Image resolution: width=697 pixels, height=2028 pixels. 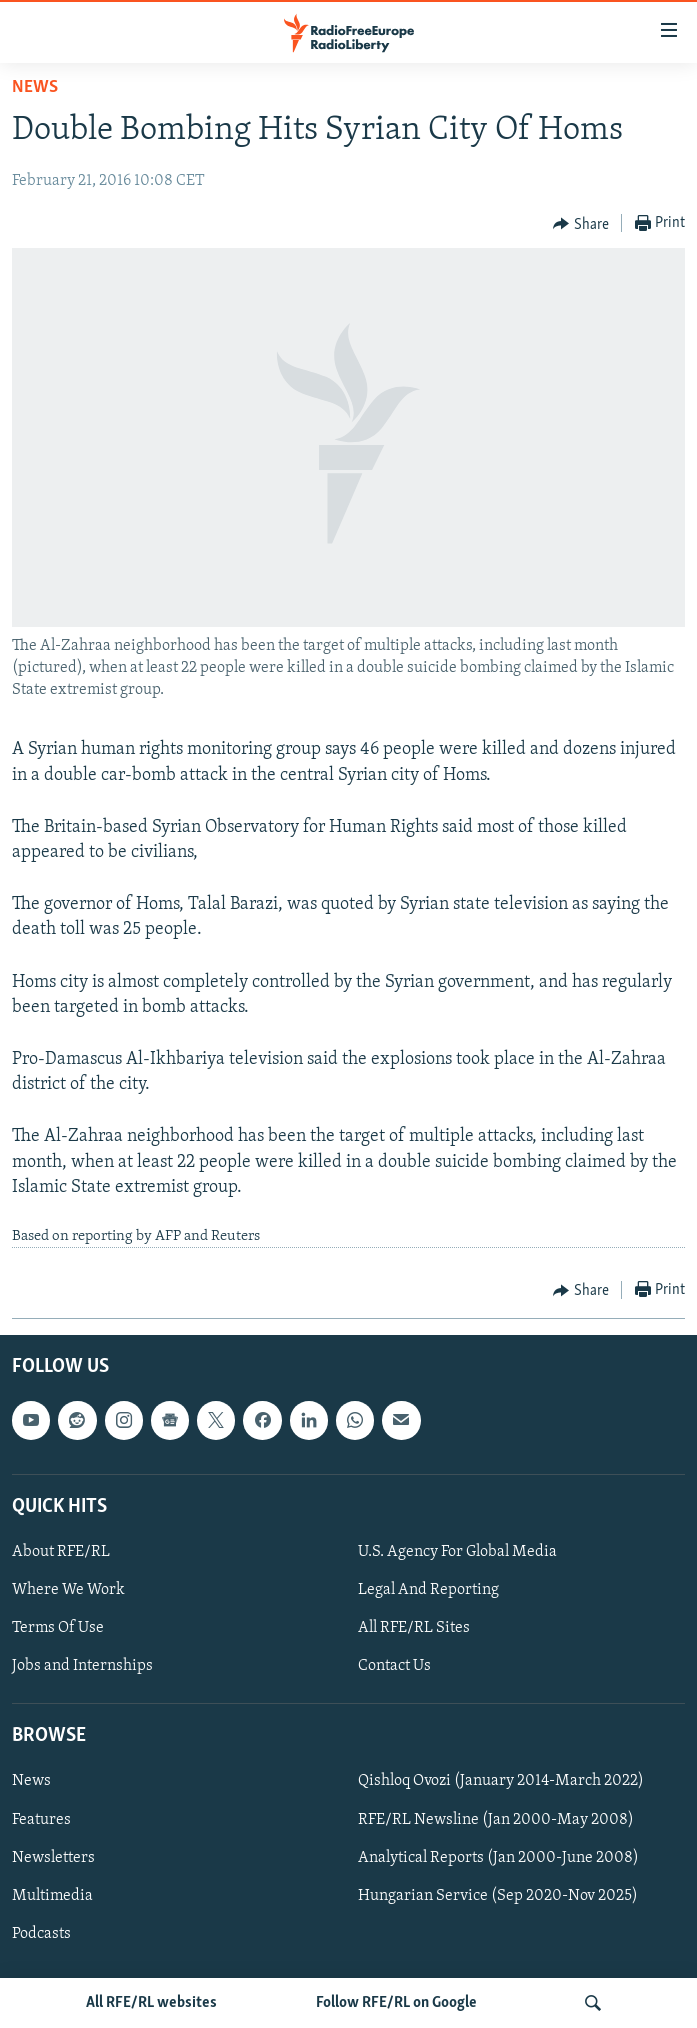 What do you see at coordinates (61, 1552) in the screenshot?
I see `About RFE/RL` at bounding box center [61, 1552].